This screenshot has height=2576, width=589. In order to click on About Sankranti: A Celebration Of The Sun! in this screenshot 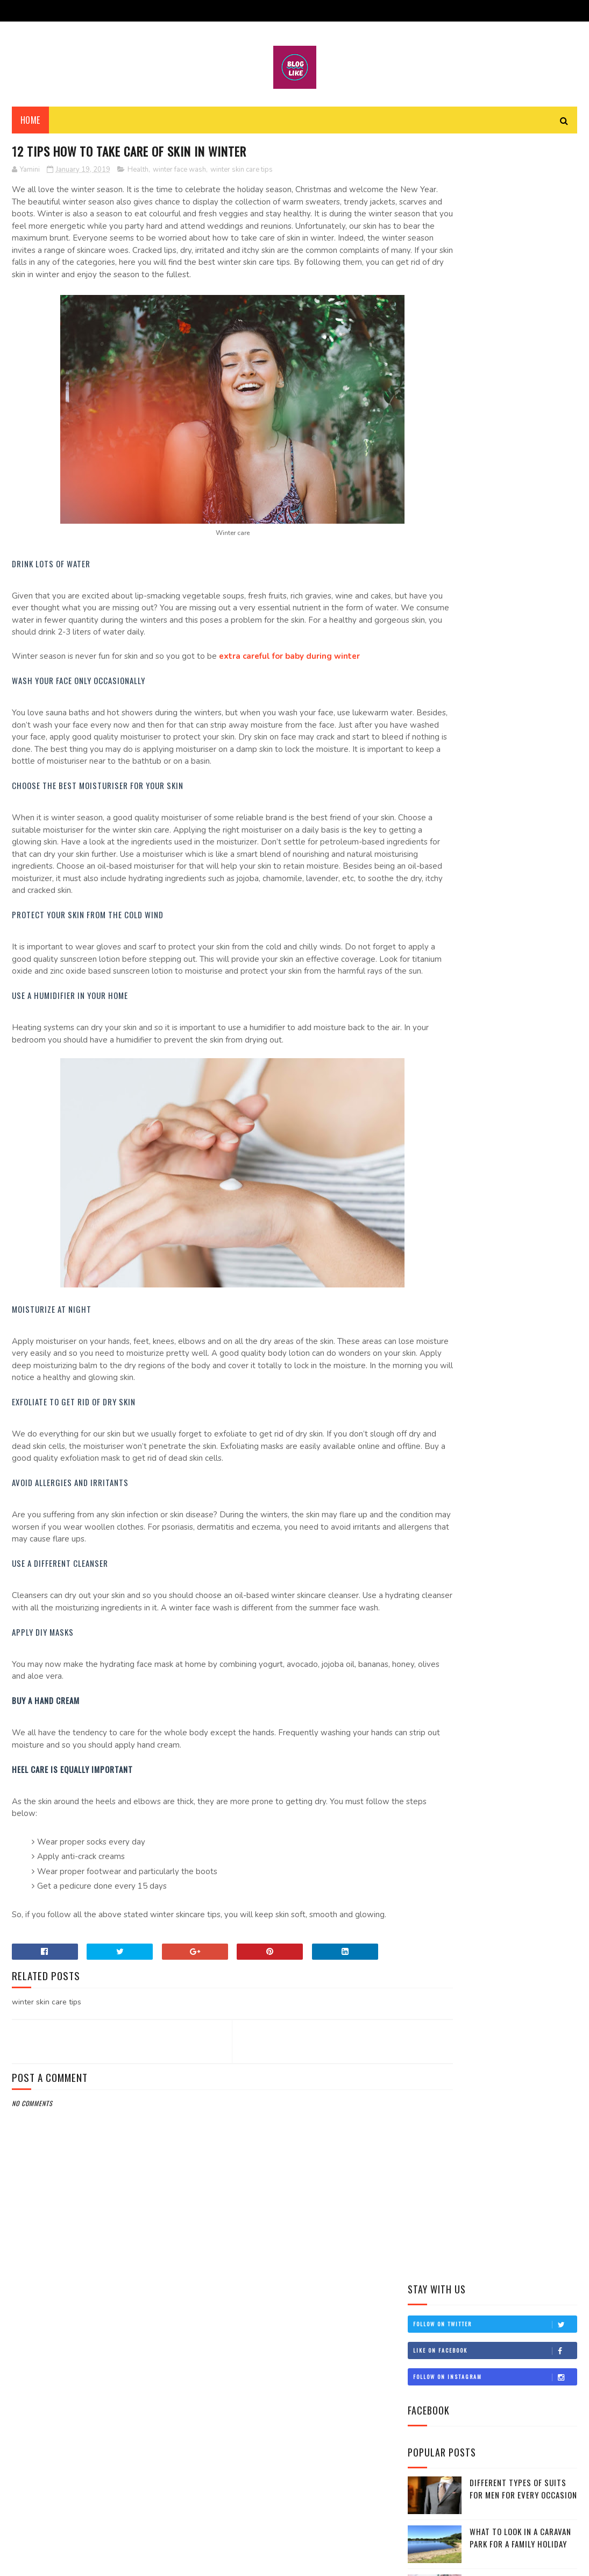, I will do `click(498, 930)`.